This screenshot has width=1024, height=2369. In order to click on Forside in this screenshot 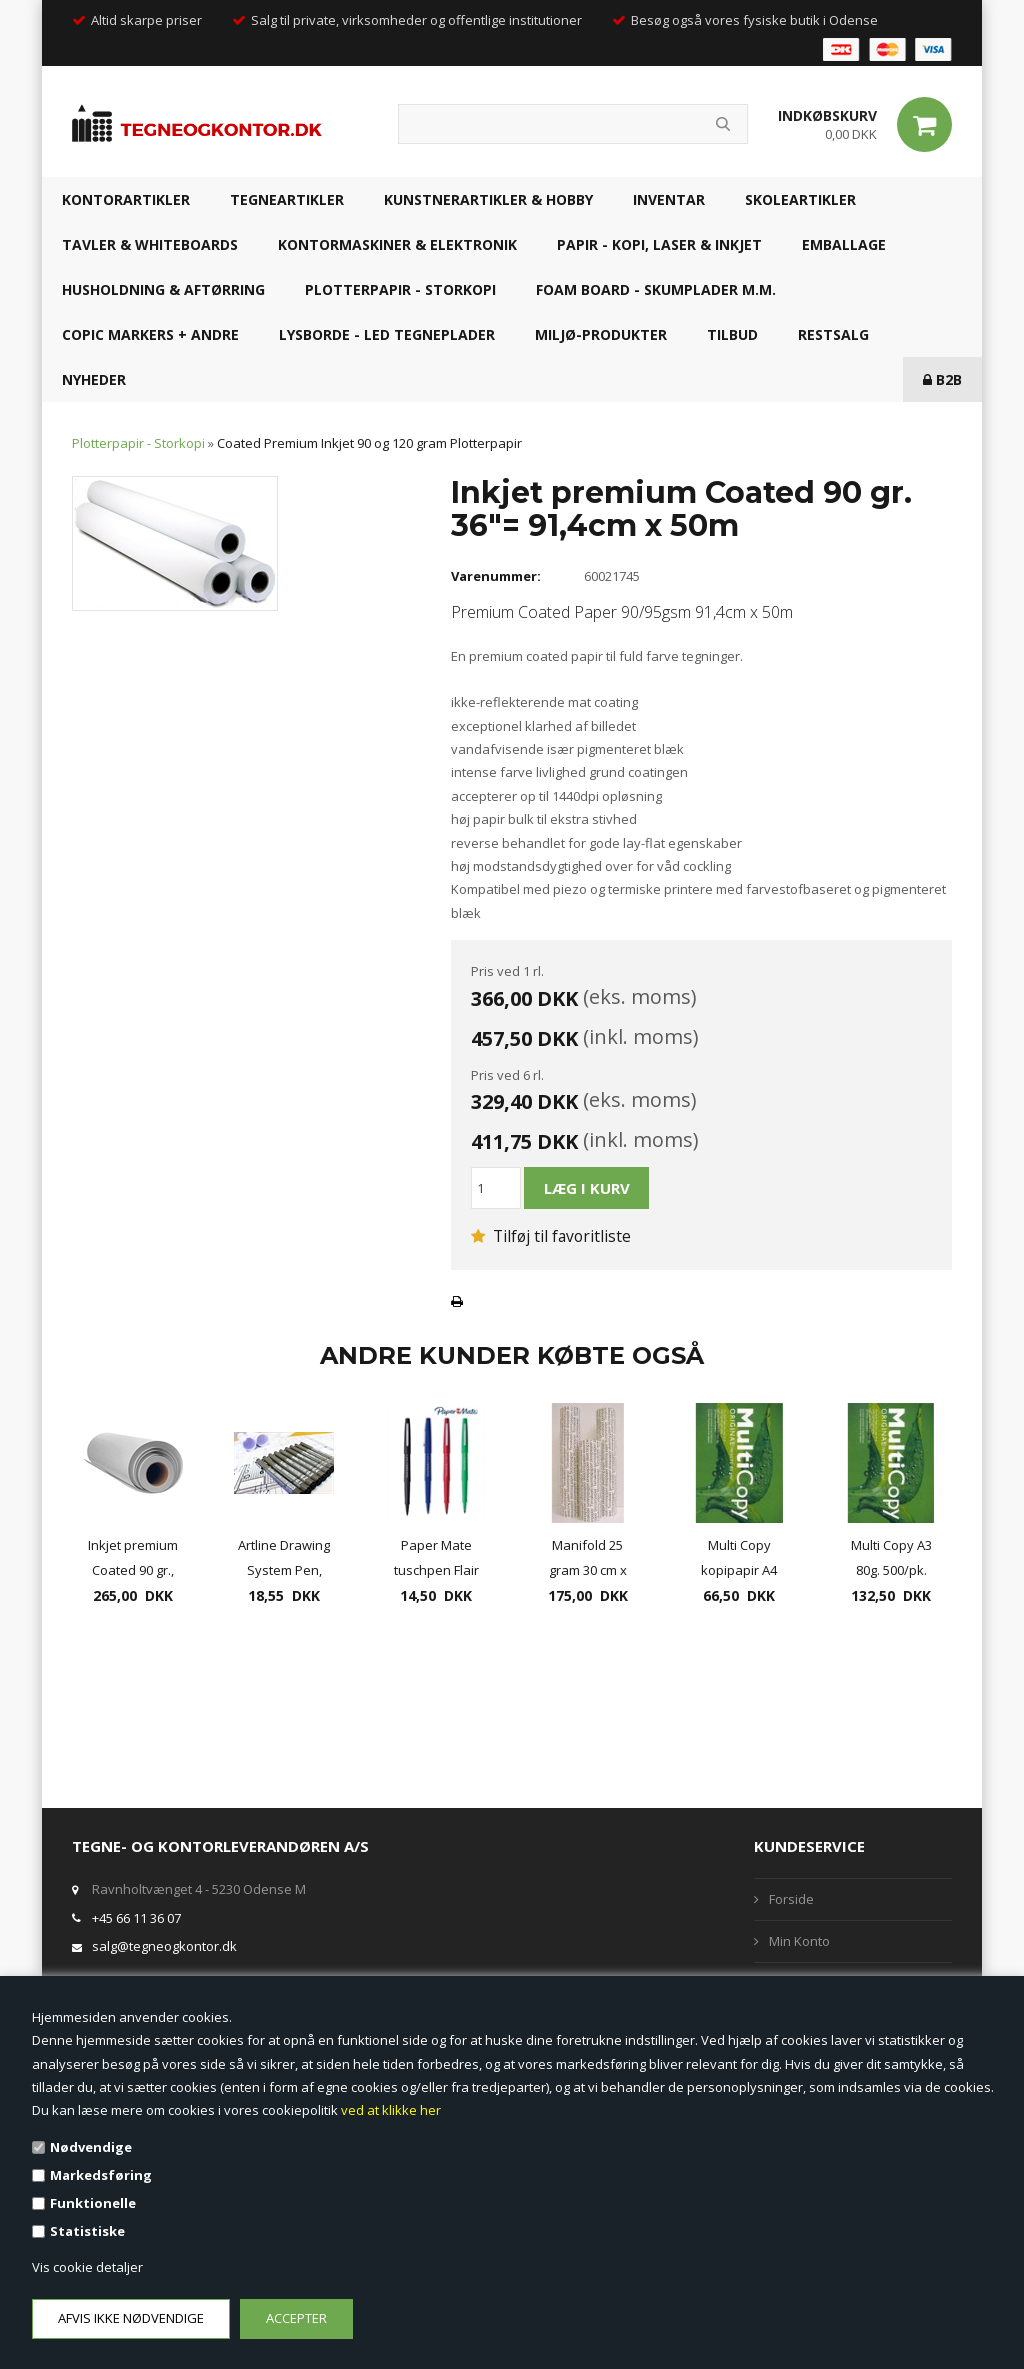, I will do `click(791, 1899)`.